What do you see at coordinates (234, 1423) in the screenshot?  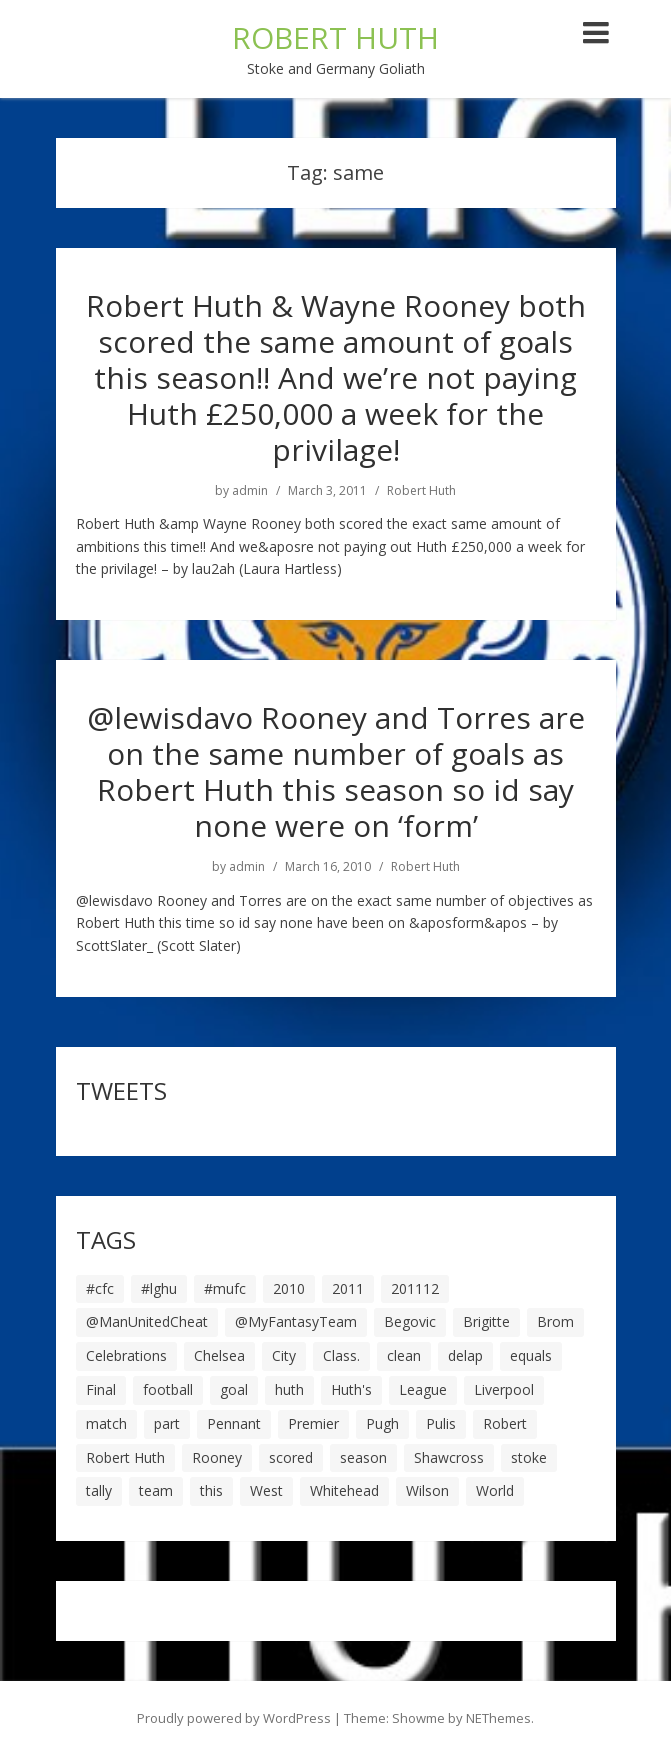 I see `Pennant [Pennant (5 items)]` at bounding box center [234, 1423].